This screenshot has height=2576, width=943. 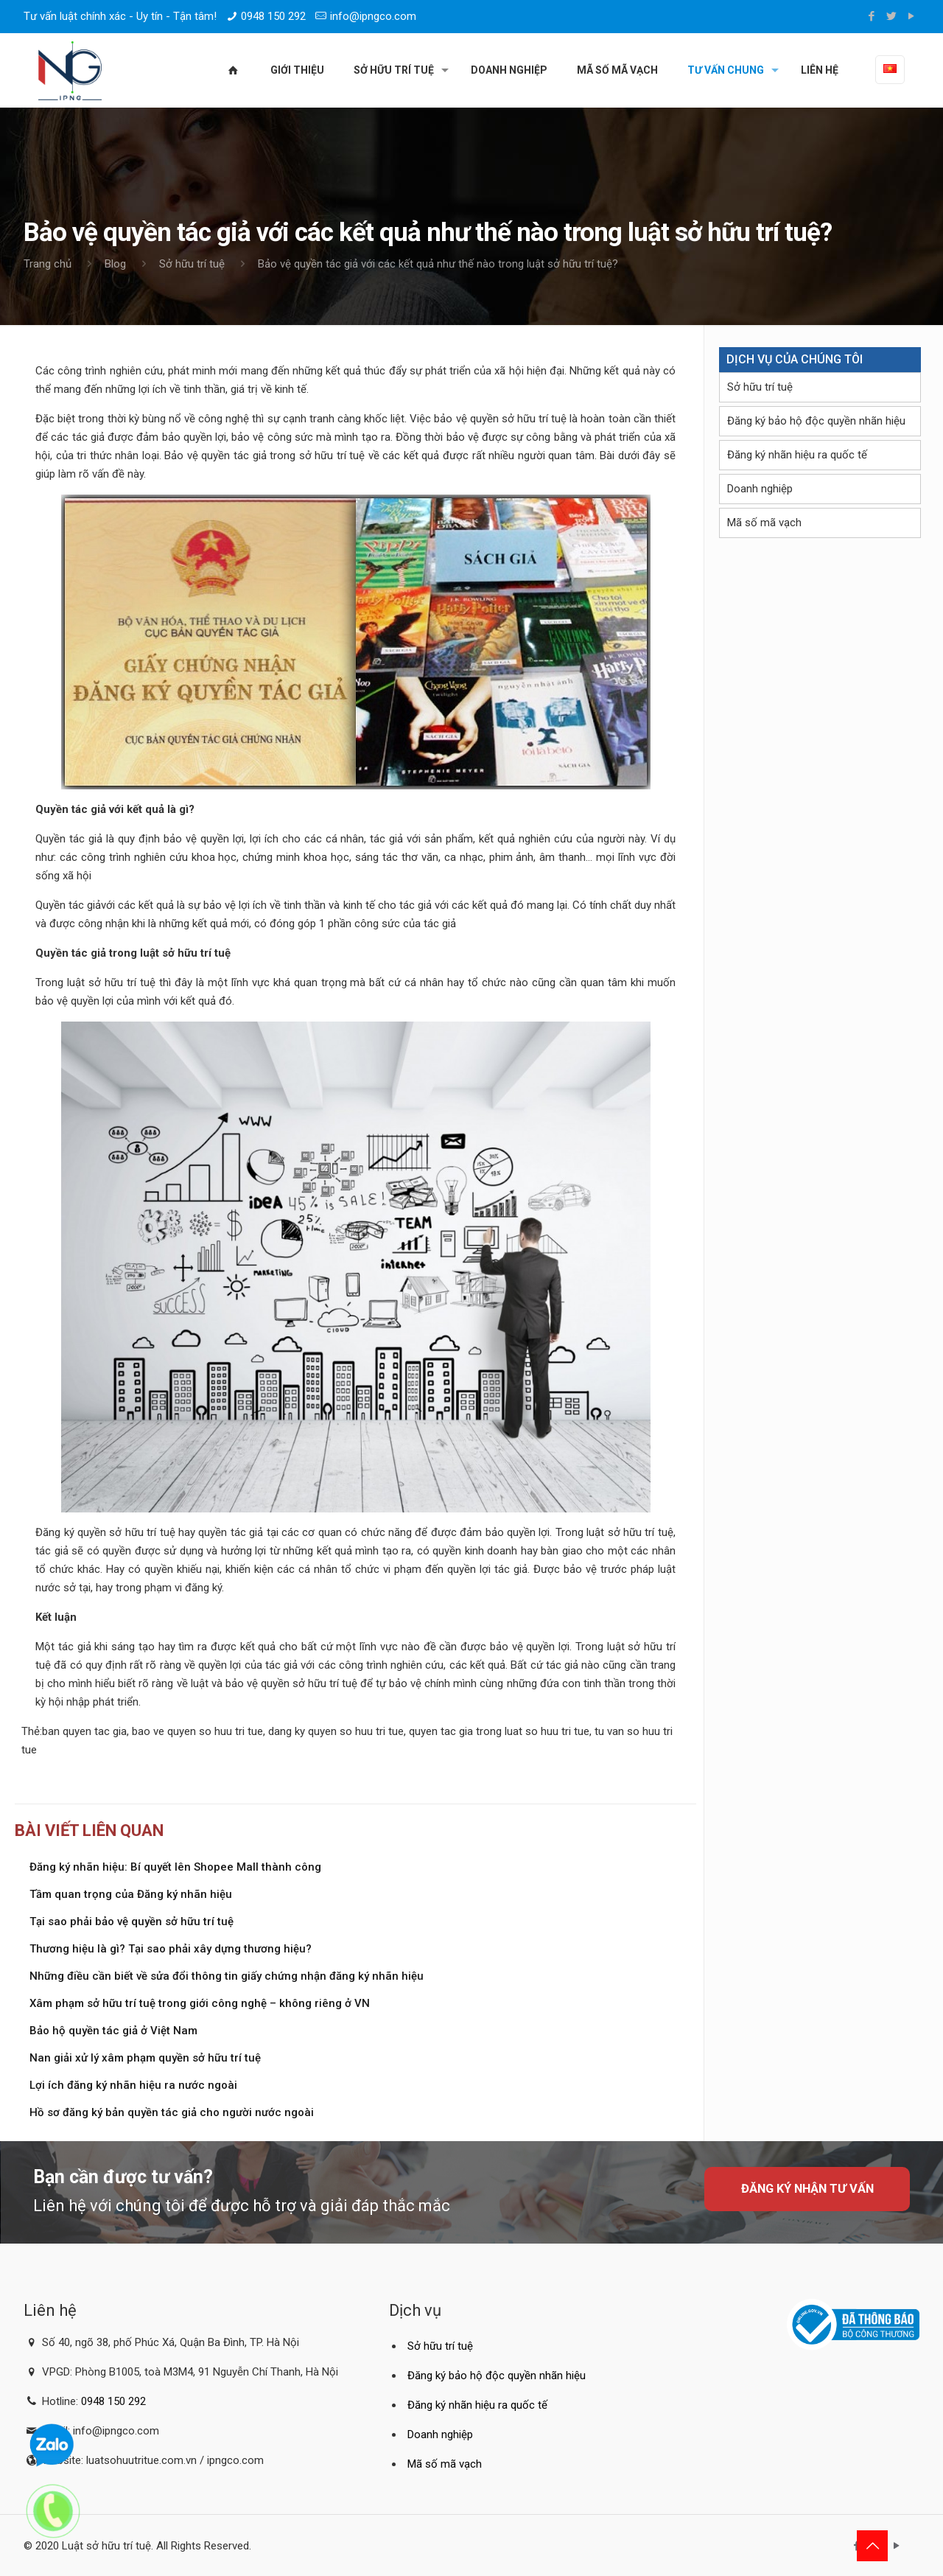 I want to click on Hồ sơ đăng ký bản quyền tác giả cho người nước ngoài, so click(x=171, y=2112).